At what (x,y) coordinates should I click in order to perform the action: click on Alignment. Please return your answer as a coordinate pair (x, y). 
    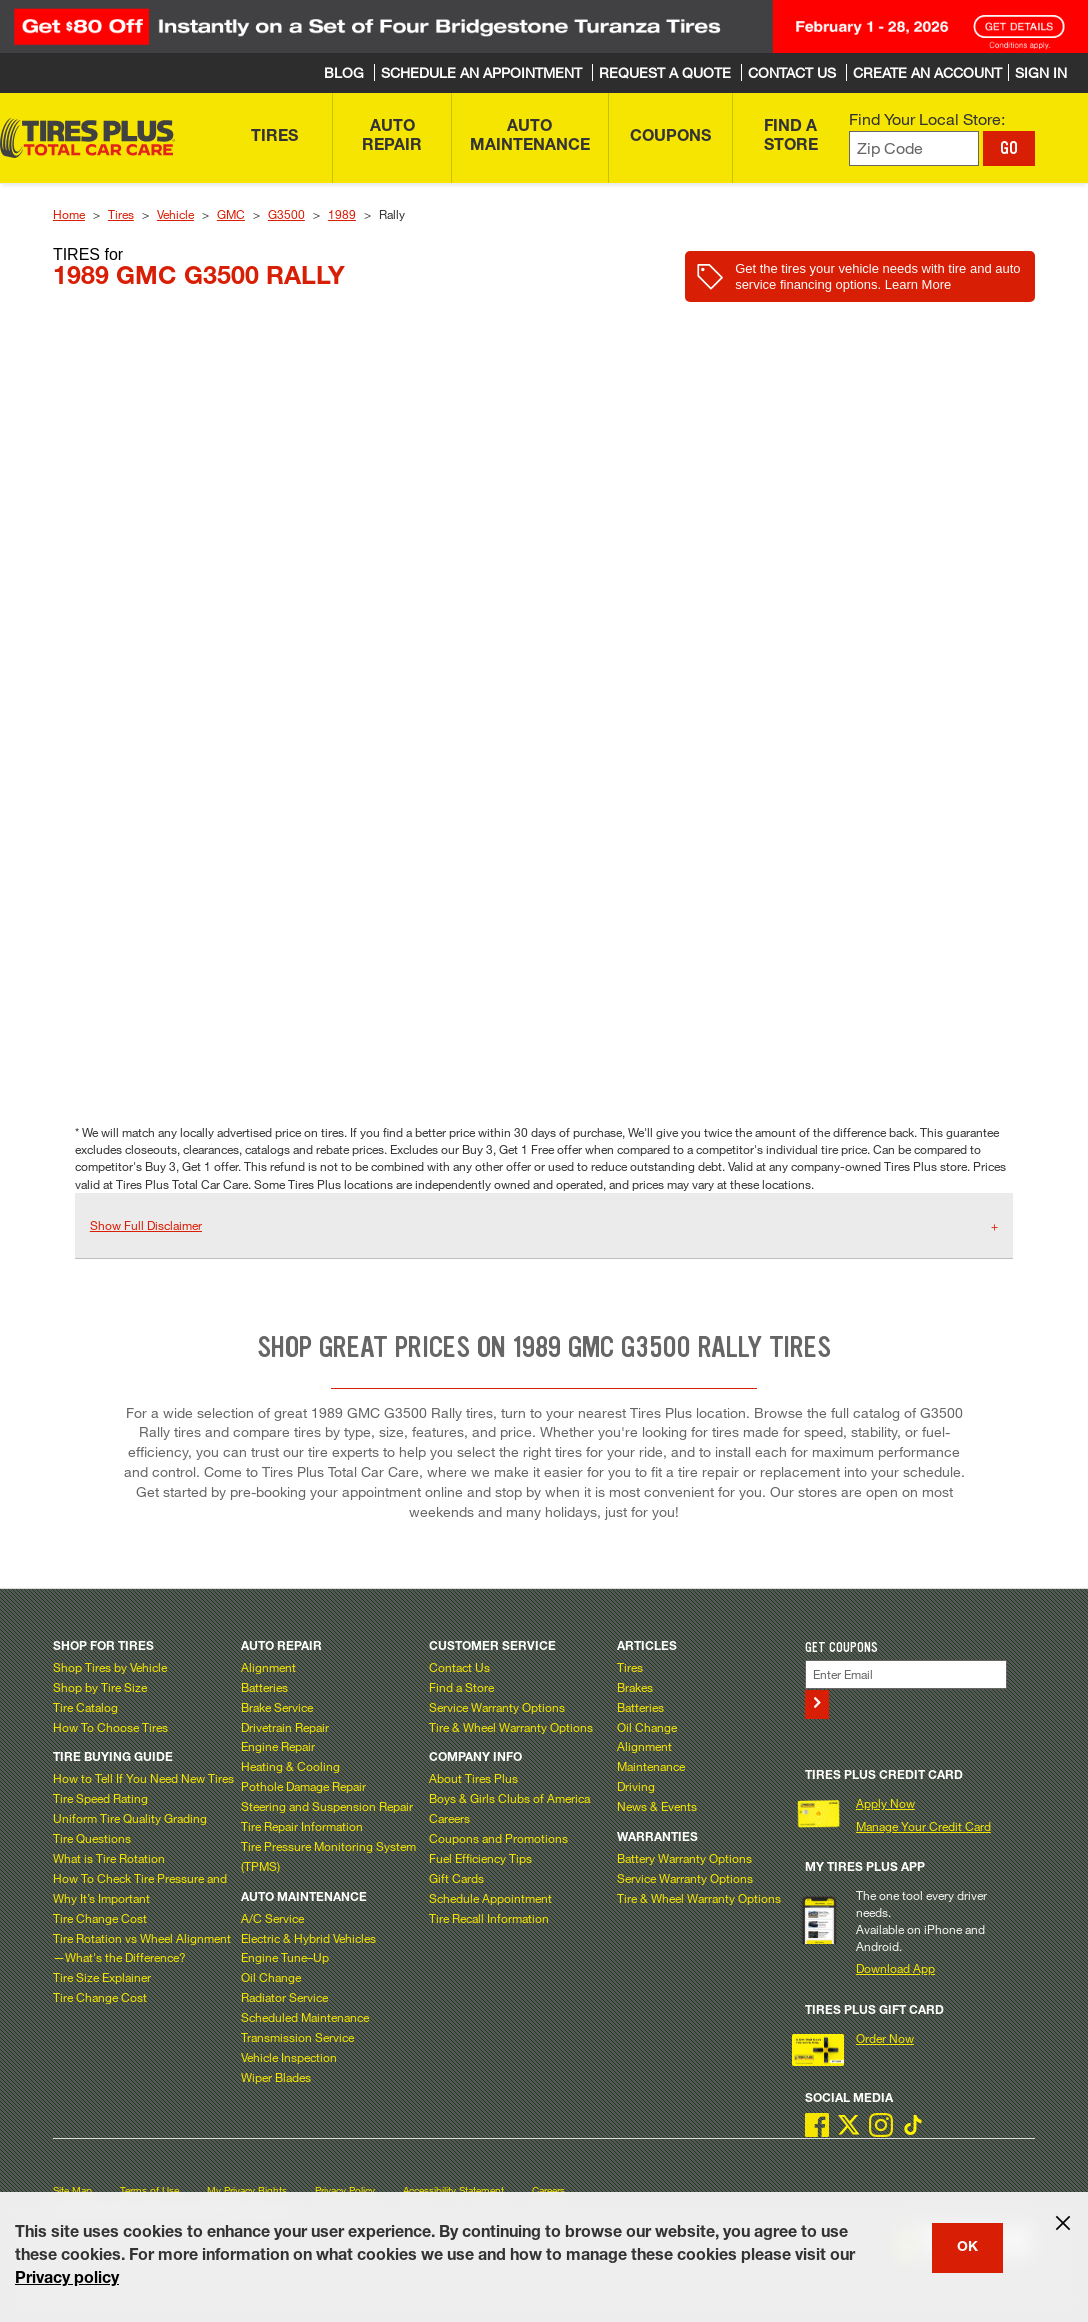
    Looking at the image, I should click on (268, 1667).